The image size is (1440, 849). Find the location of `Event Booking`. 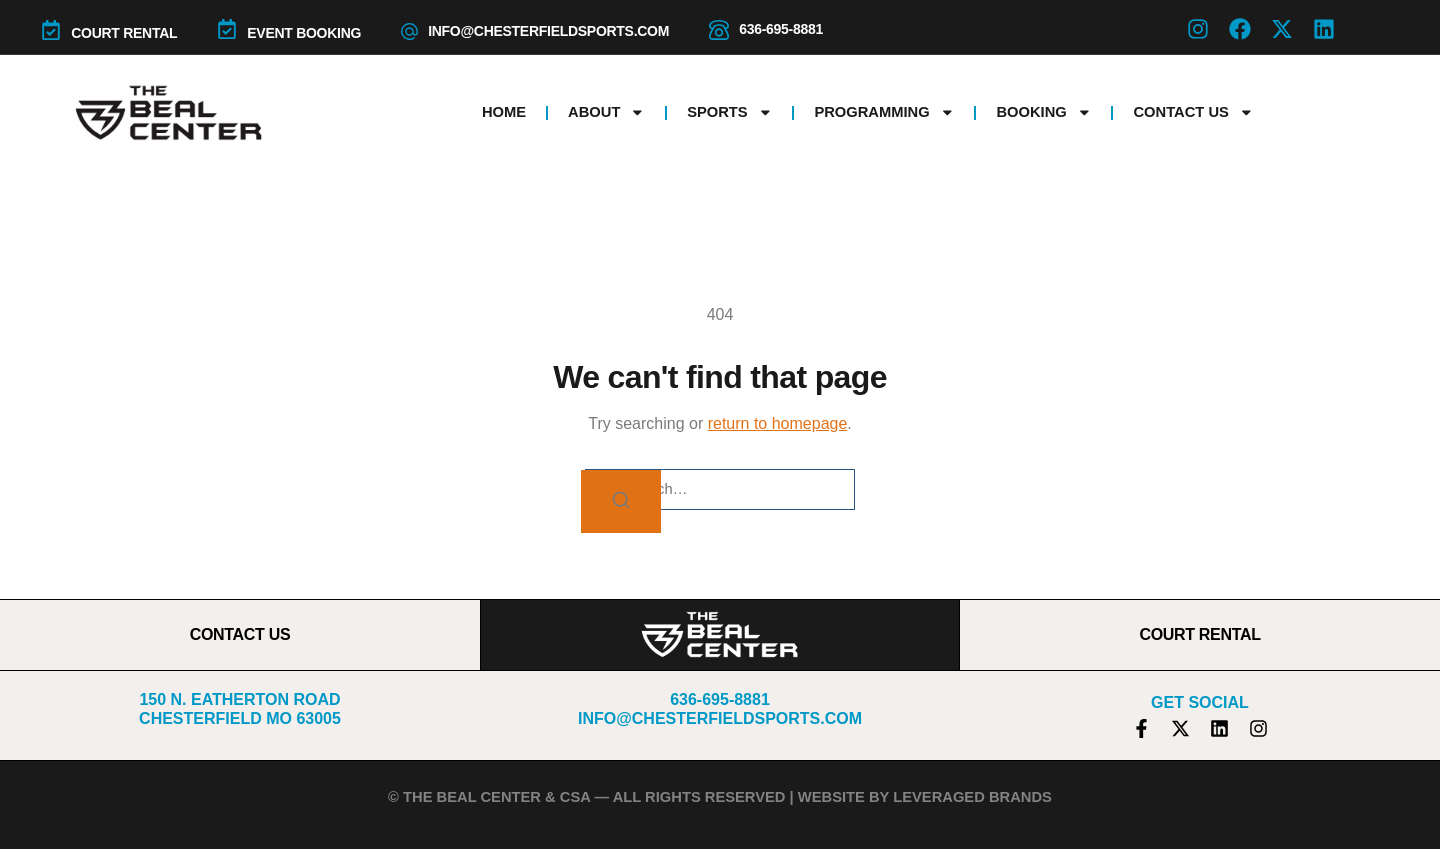

Event Booking is located at coordinates (304, 33).